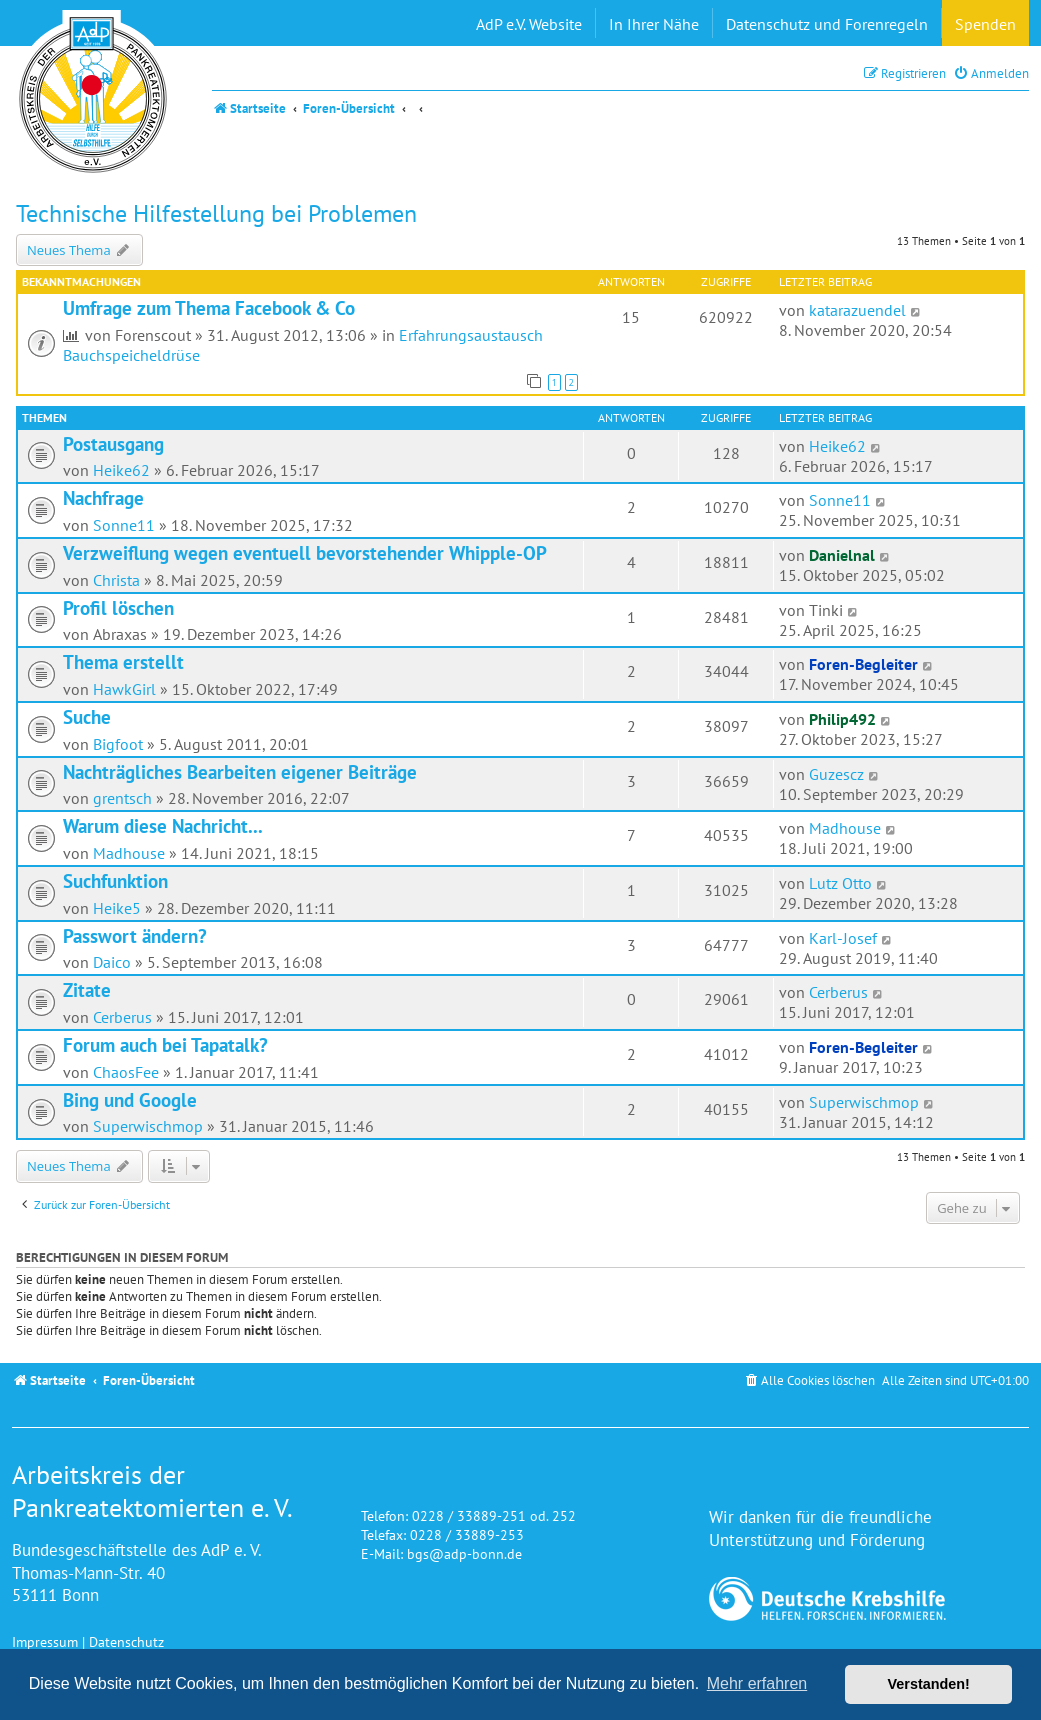 Image resolution: width=1041 pixels, height=1720 pixels. What do you see at coordinates (991, 73) in the screenshot?
I see `[menuitem]` at bounding box center [991, 73].